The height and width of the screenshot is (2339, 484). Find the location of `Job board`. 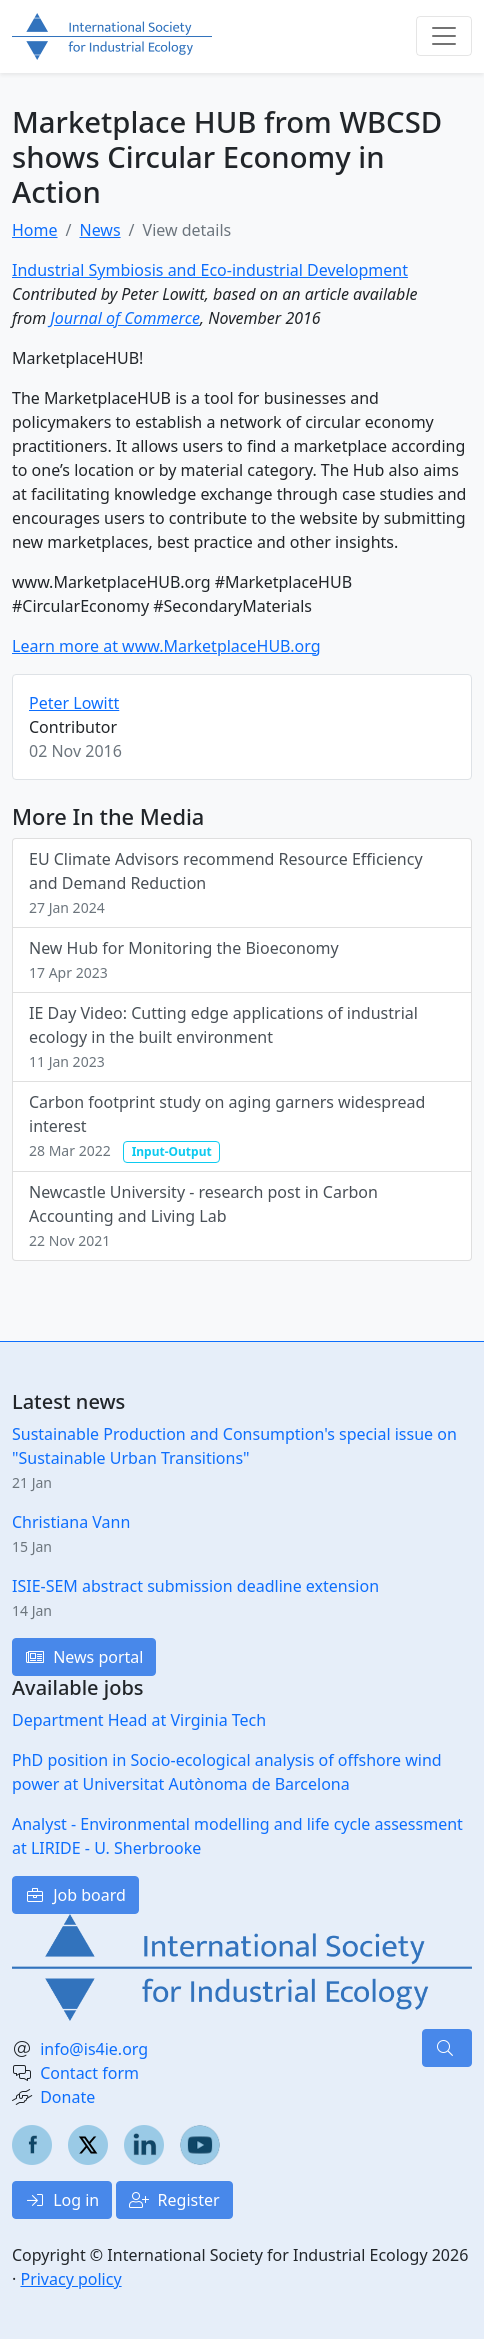

Job board is located at coordinates (75, 1895).